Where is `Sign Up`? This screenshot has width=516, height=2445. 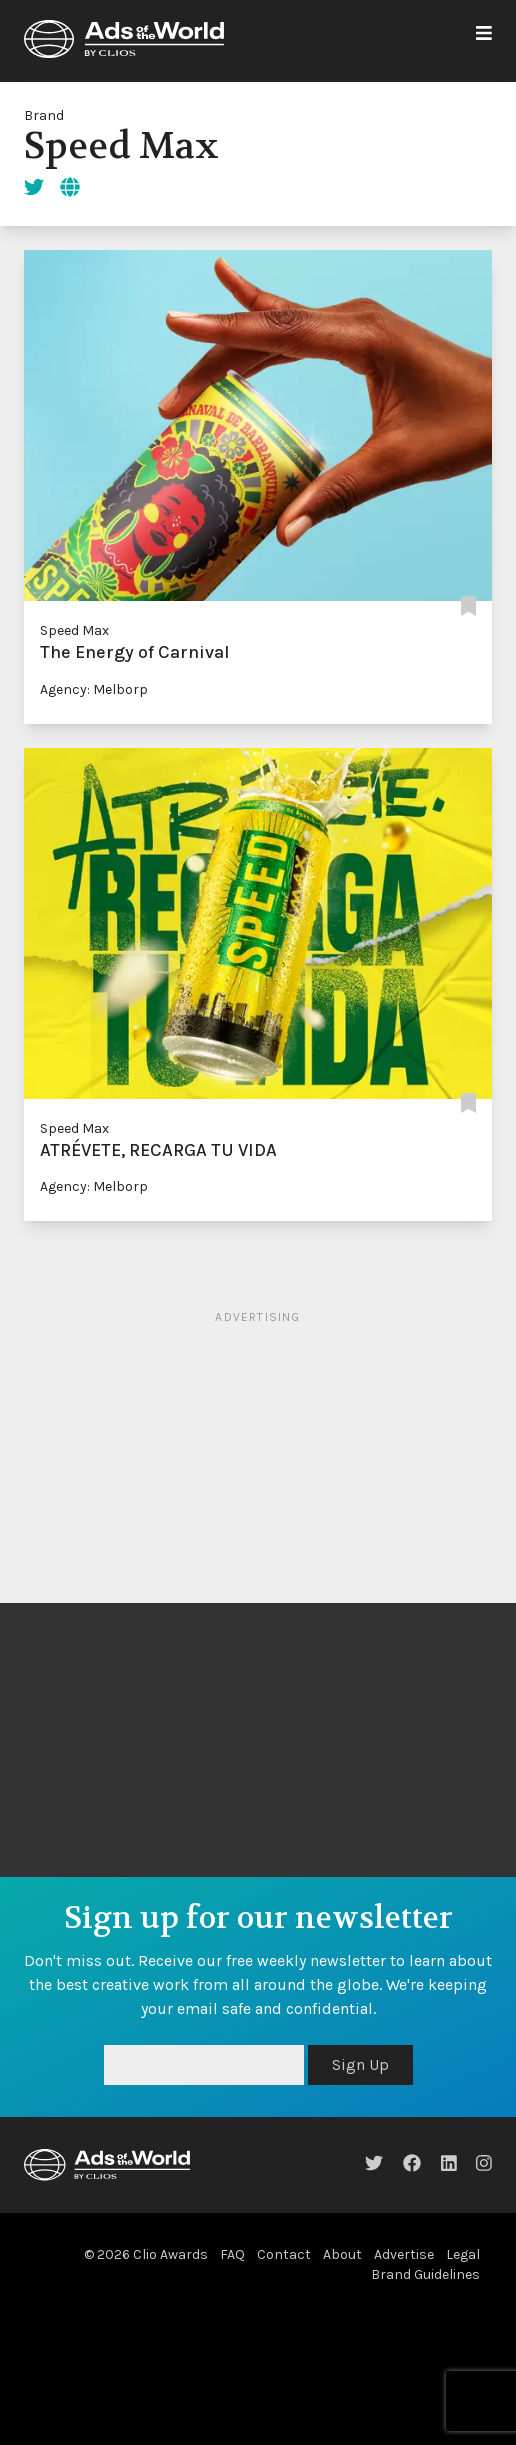 Sign Up is located at coordinates (360, 2064).